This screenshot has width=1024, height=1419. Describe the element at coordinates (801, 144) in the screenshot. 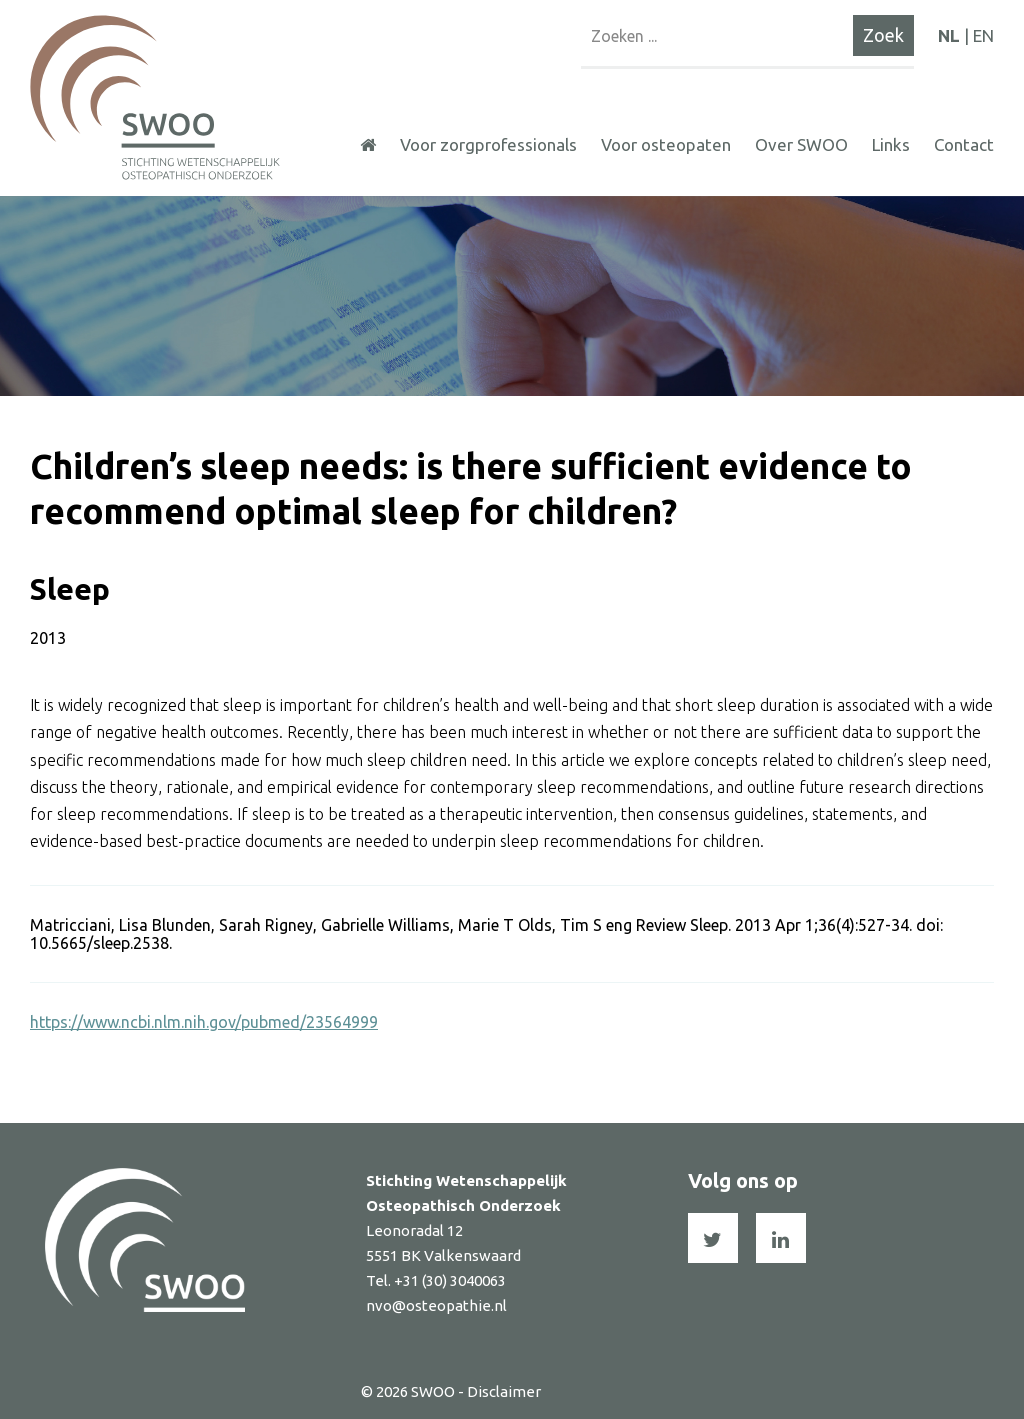

I see `Over SWOO` at that location.